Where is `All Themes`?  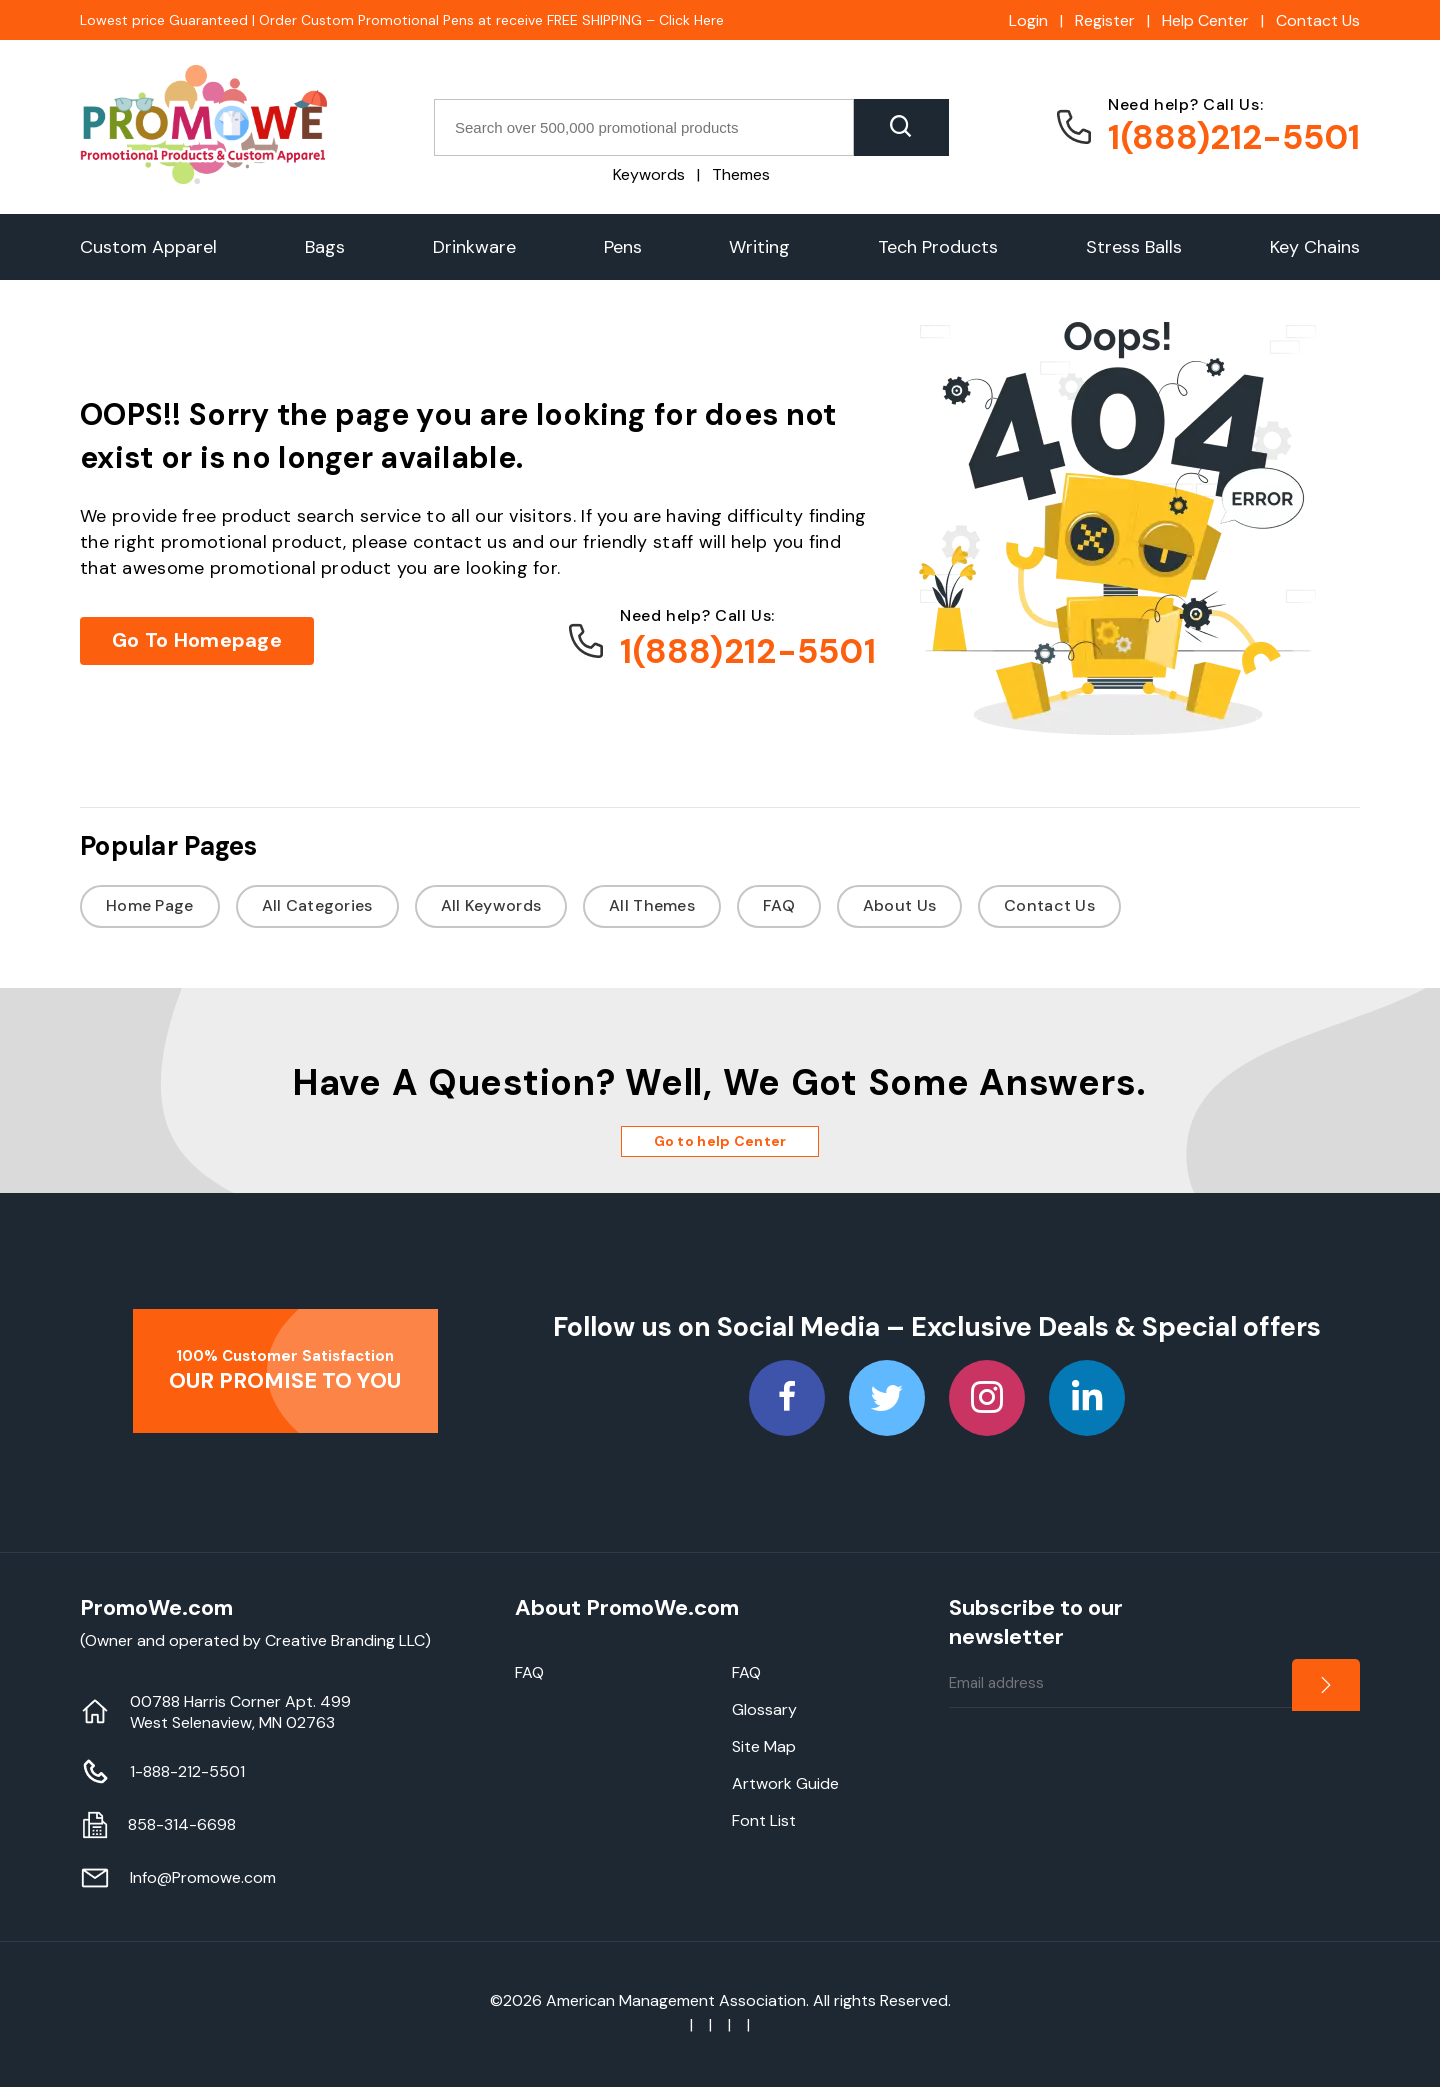
All Themes is located at coordinates (652, 905).